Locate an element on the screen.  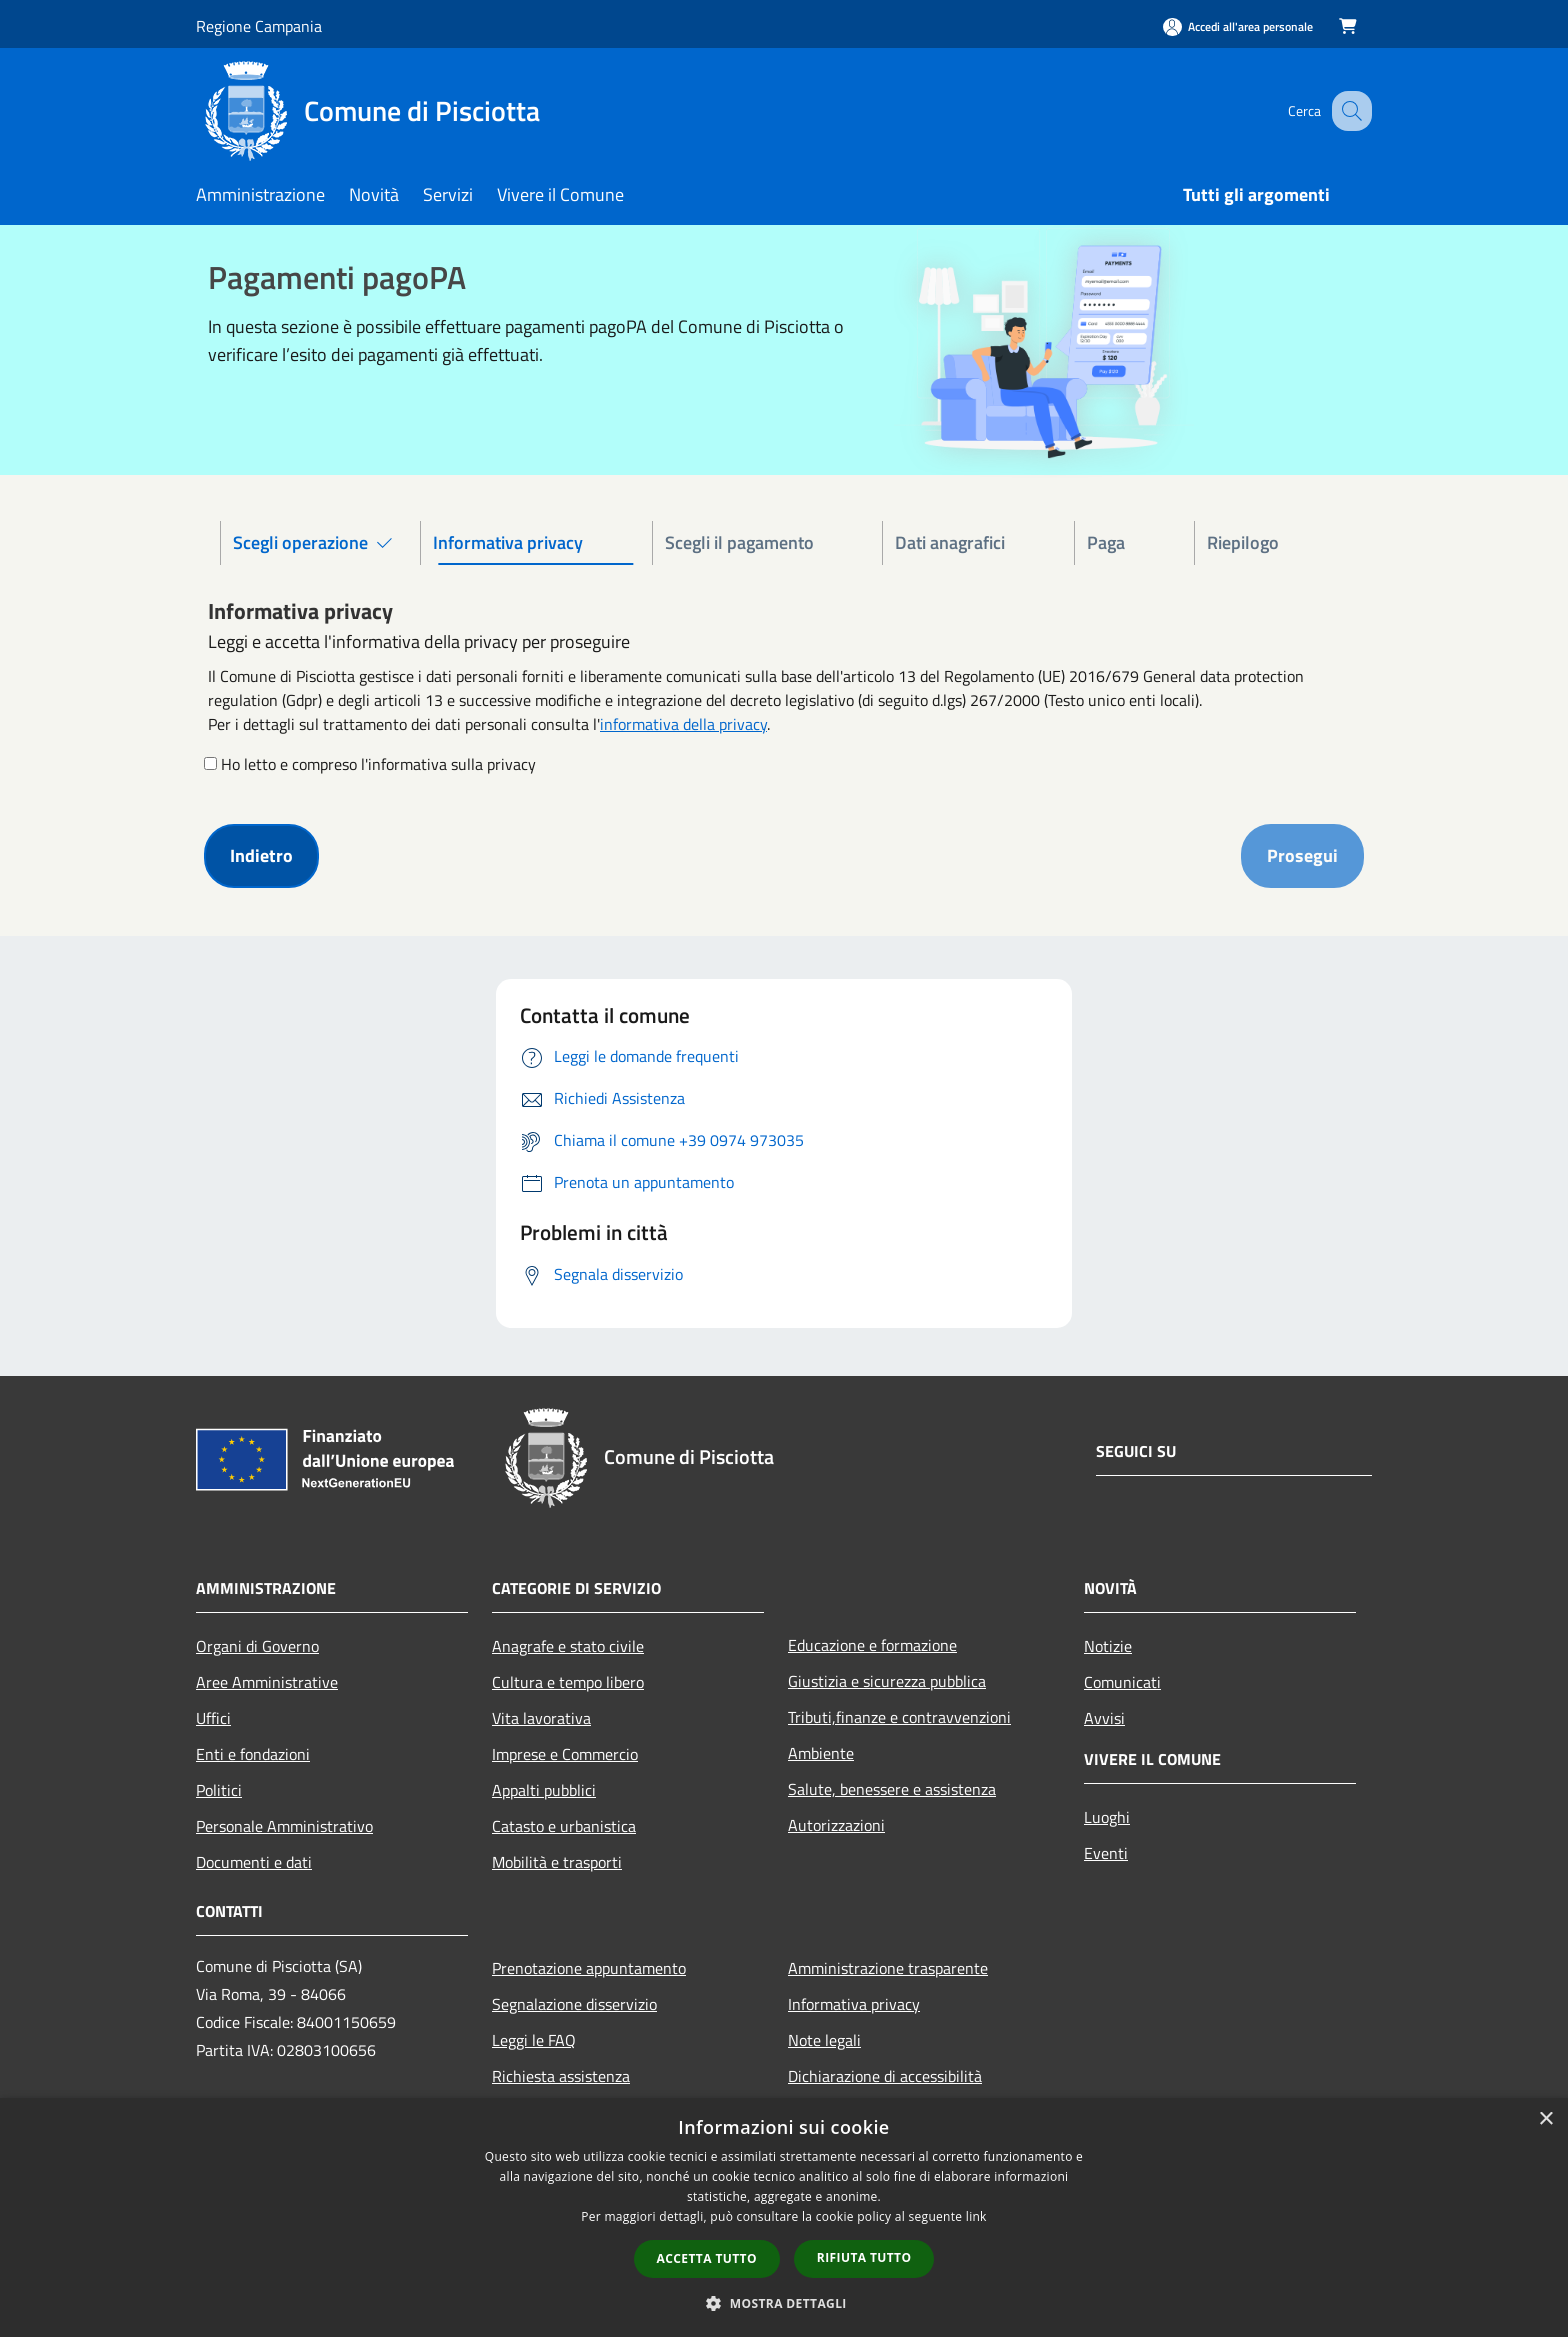
[button] is located at coordinates (784, 2303).